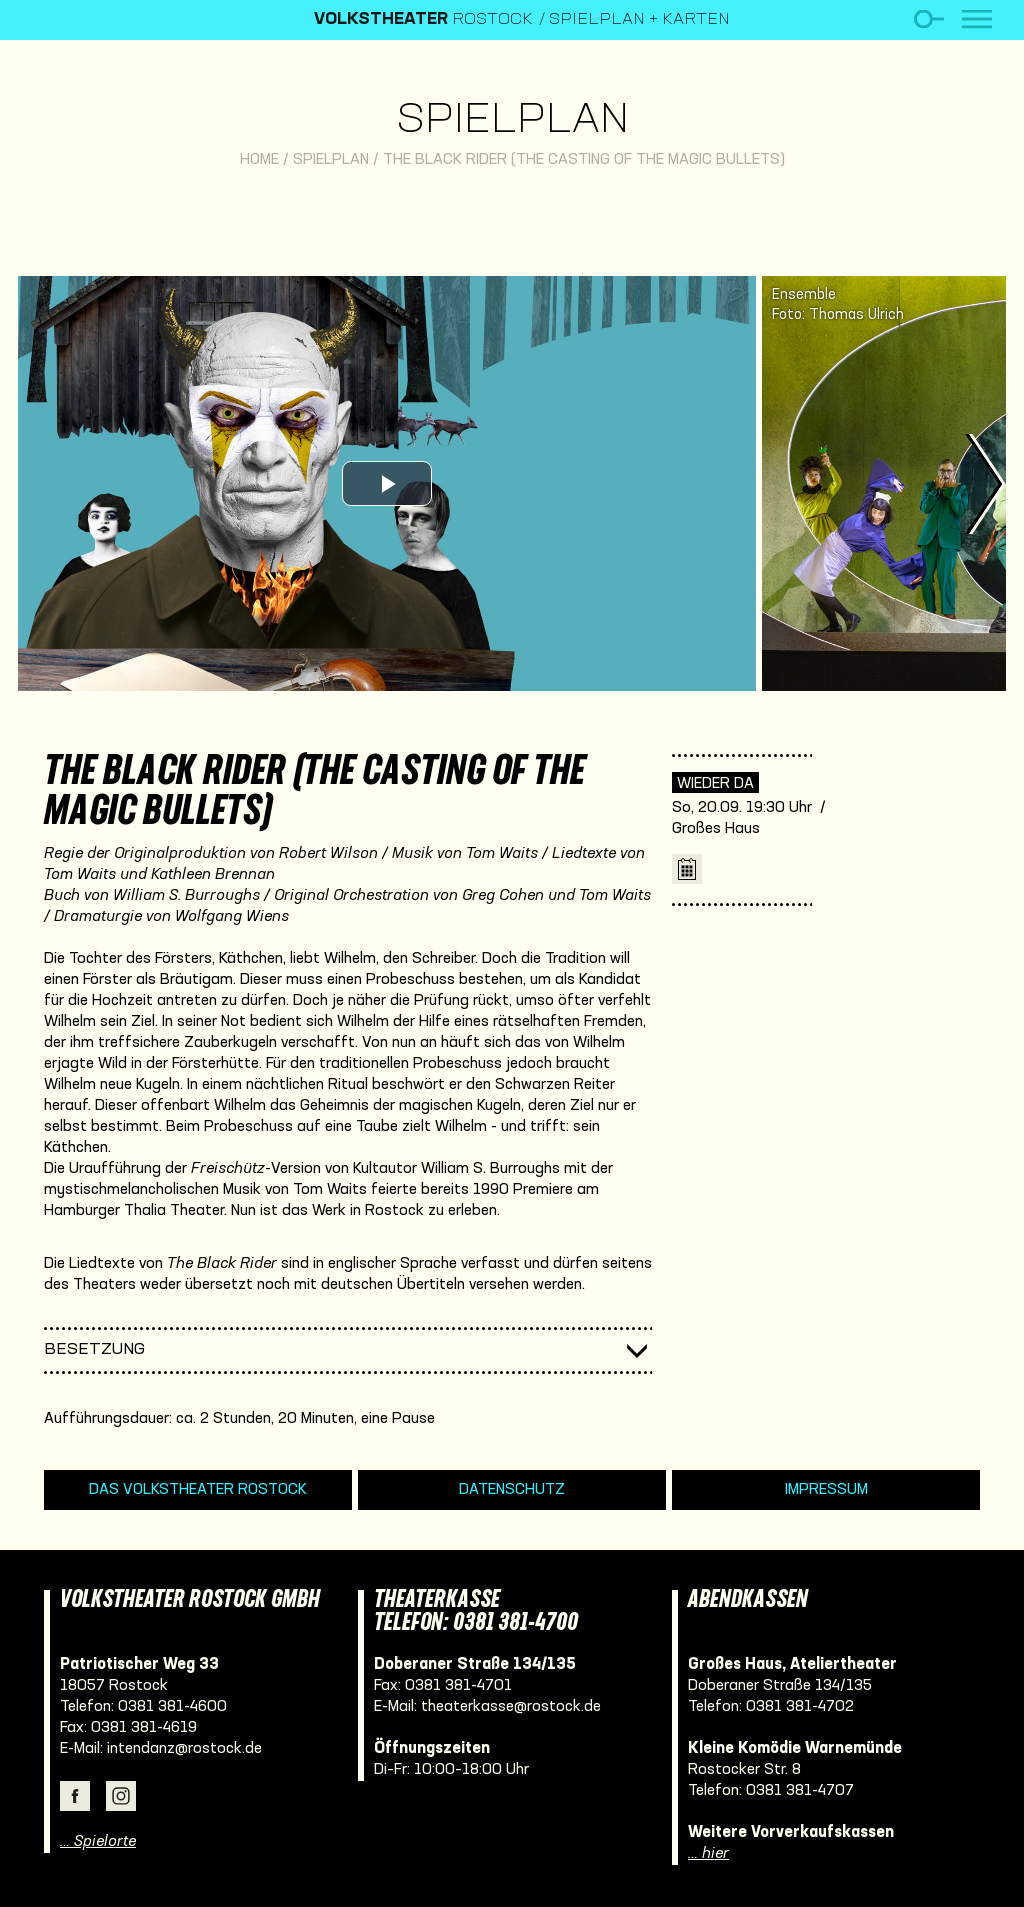 The image size is (1024, 1907). Describe the element at coordinates (259, 160) in the screenshot. I see `Home` at that location.